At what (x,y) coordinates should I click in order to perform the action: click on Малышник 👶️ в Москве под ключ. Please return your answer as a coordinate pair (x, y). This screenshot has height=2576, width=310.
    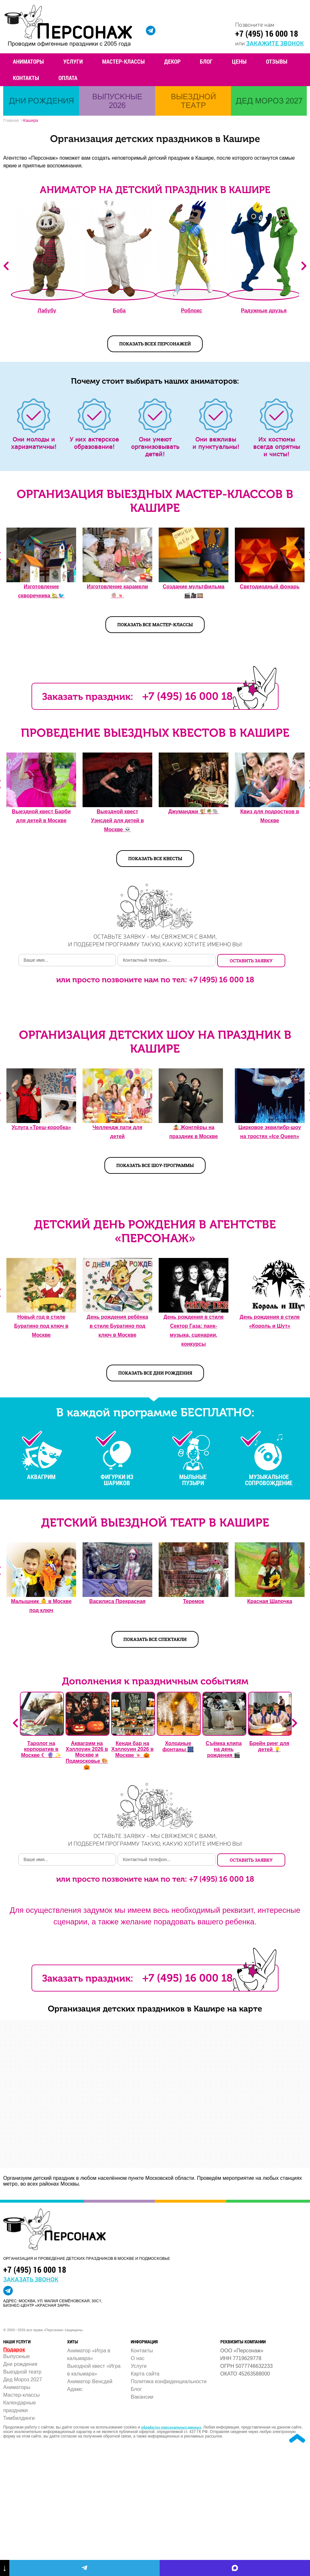
    Looking at the image, I should click on (41, 1606).